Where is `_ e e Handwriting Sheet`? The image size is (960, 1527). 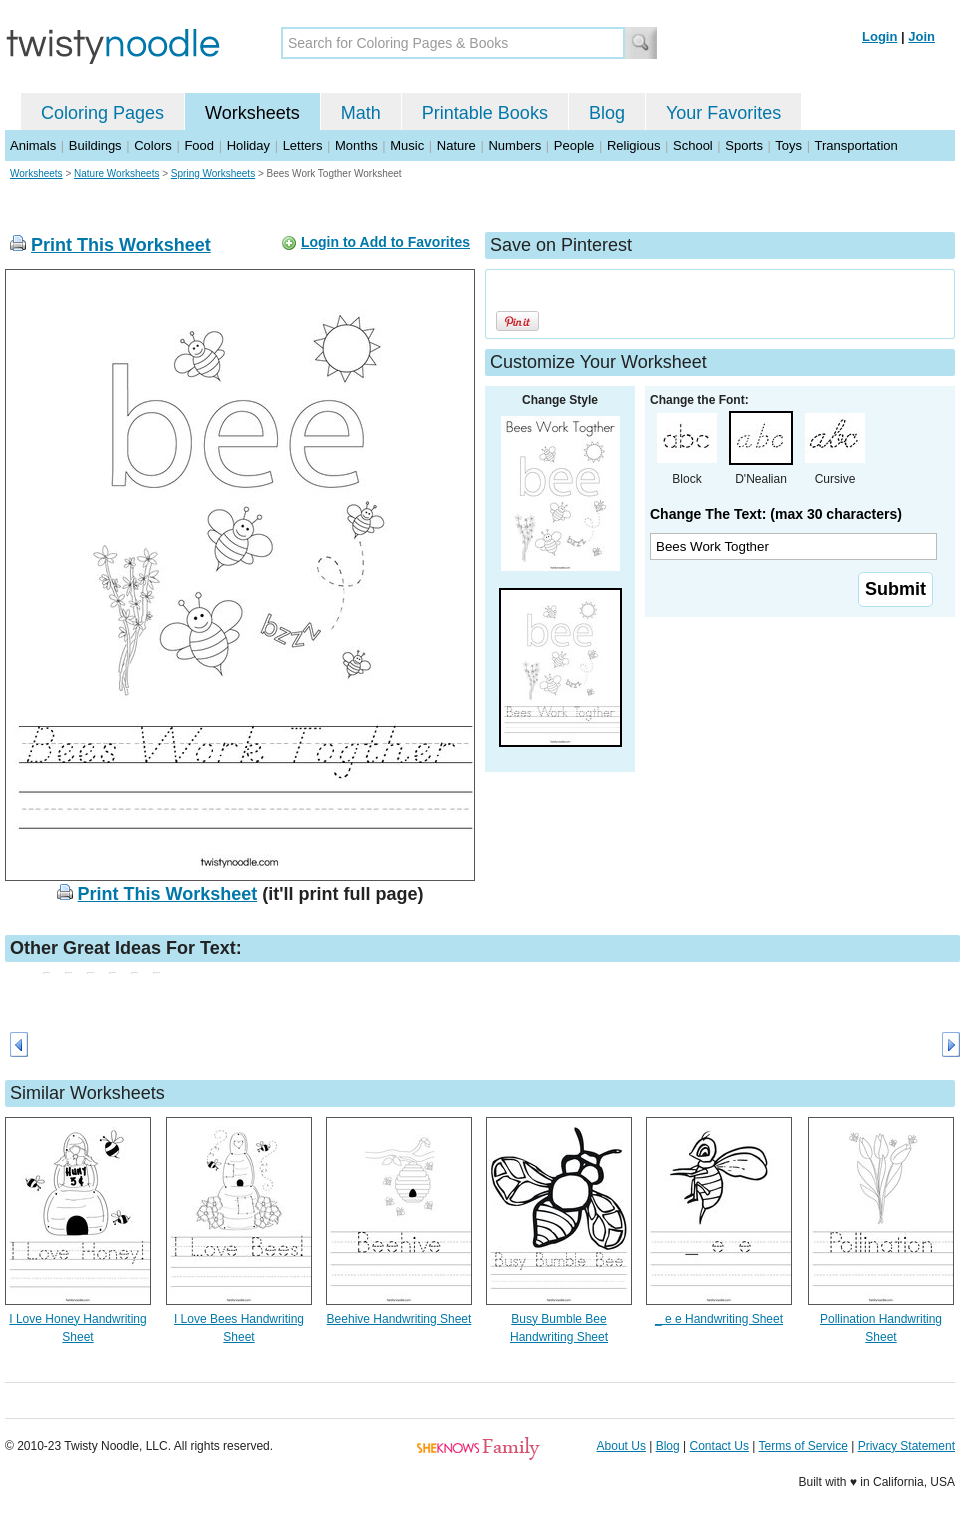
_ e e Handwriting Sheet is located at coordinates (719, 1319).